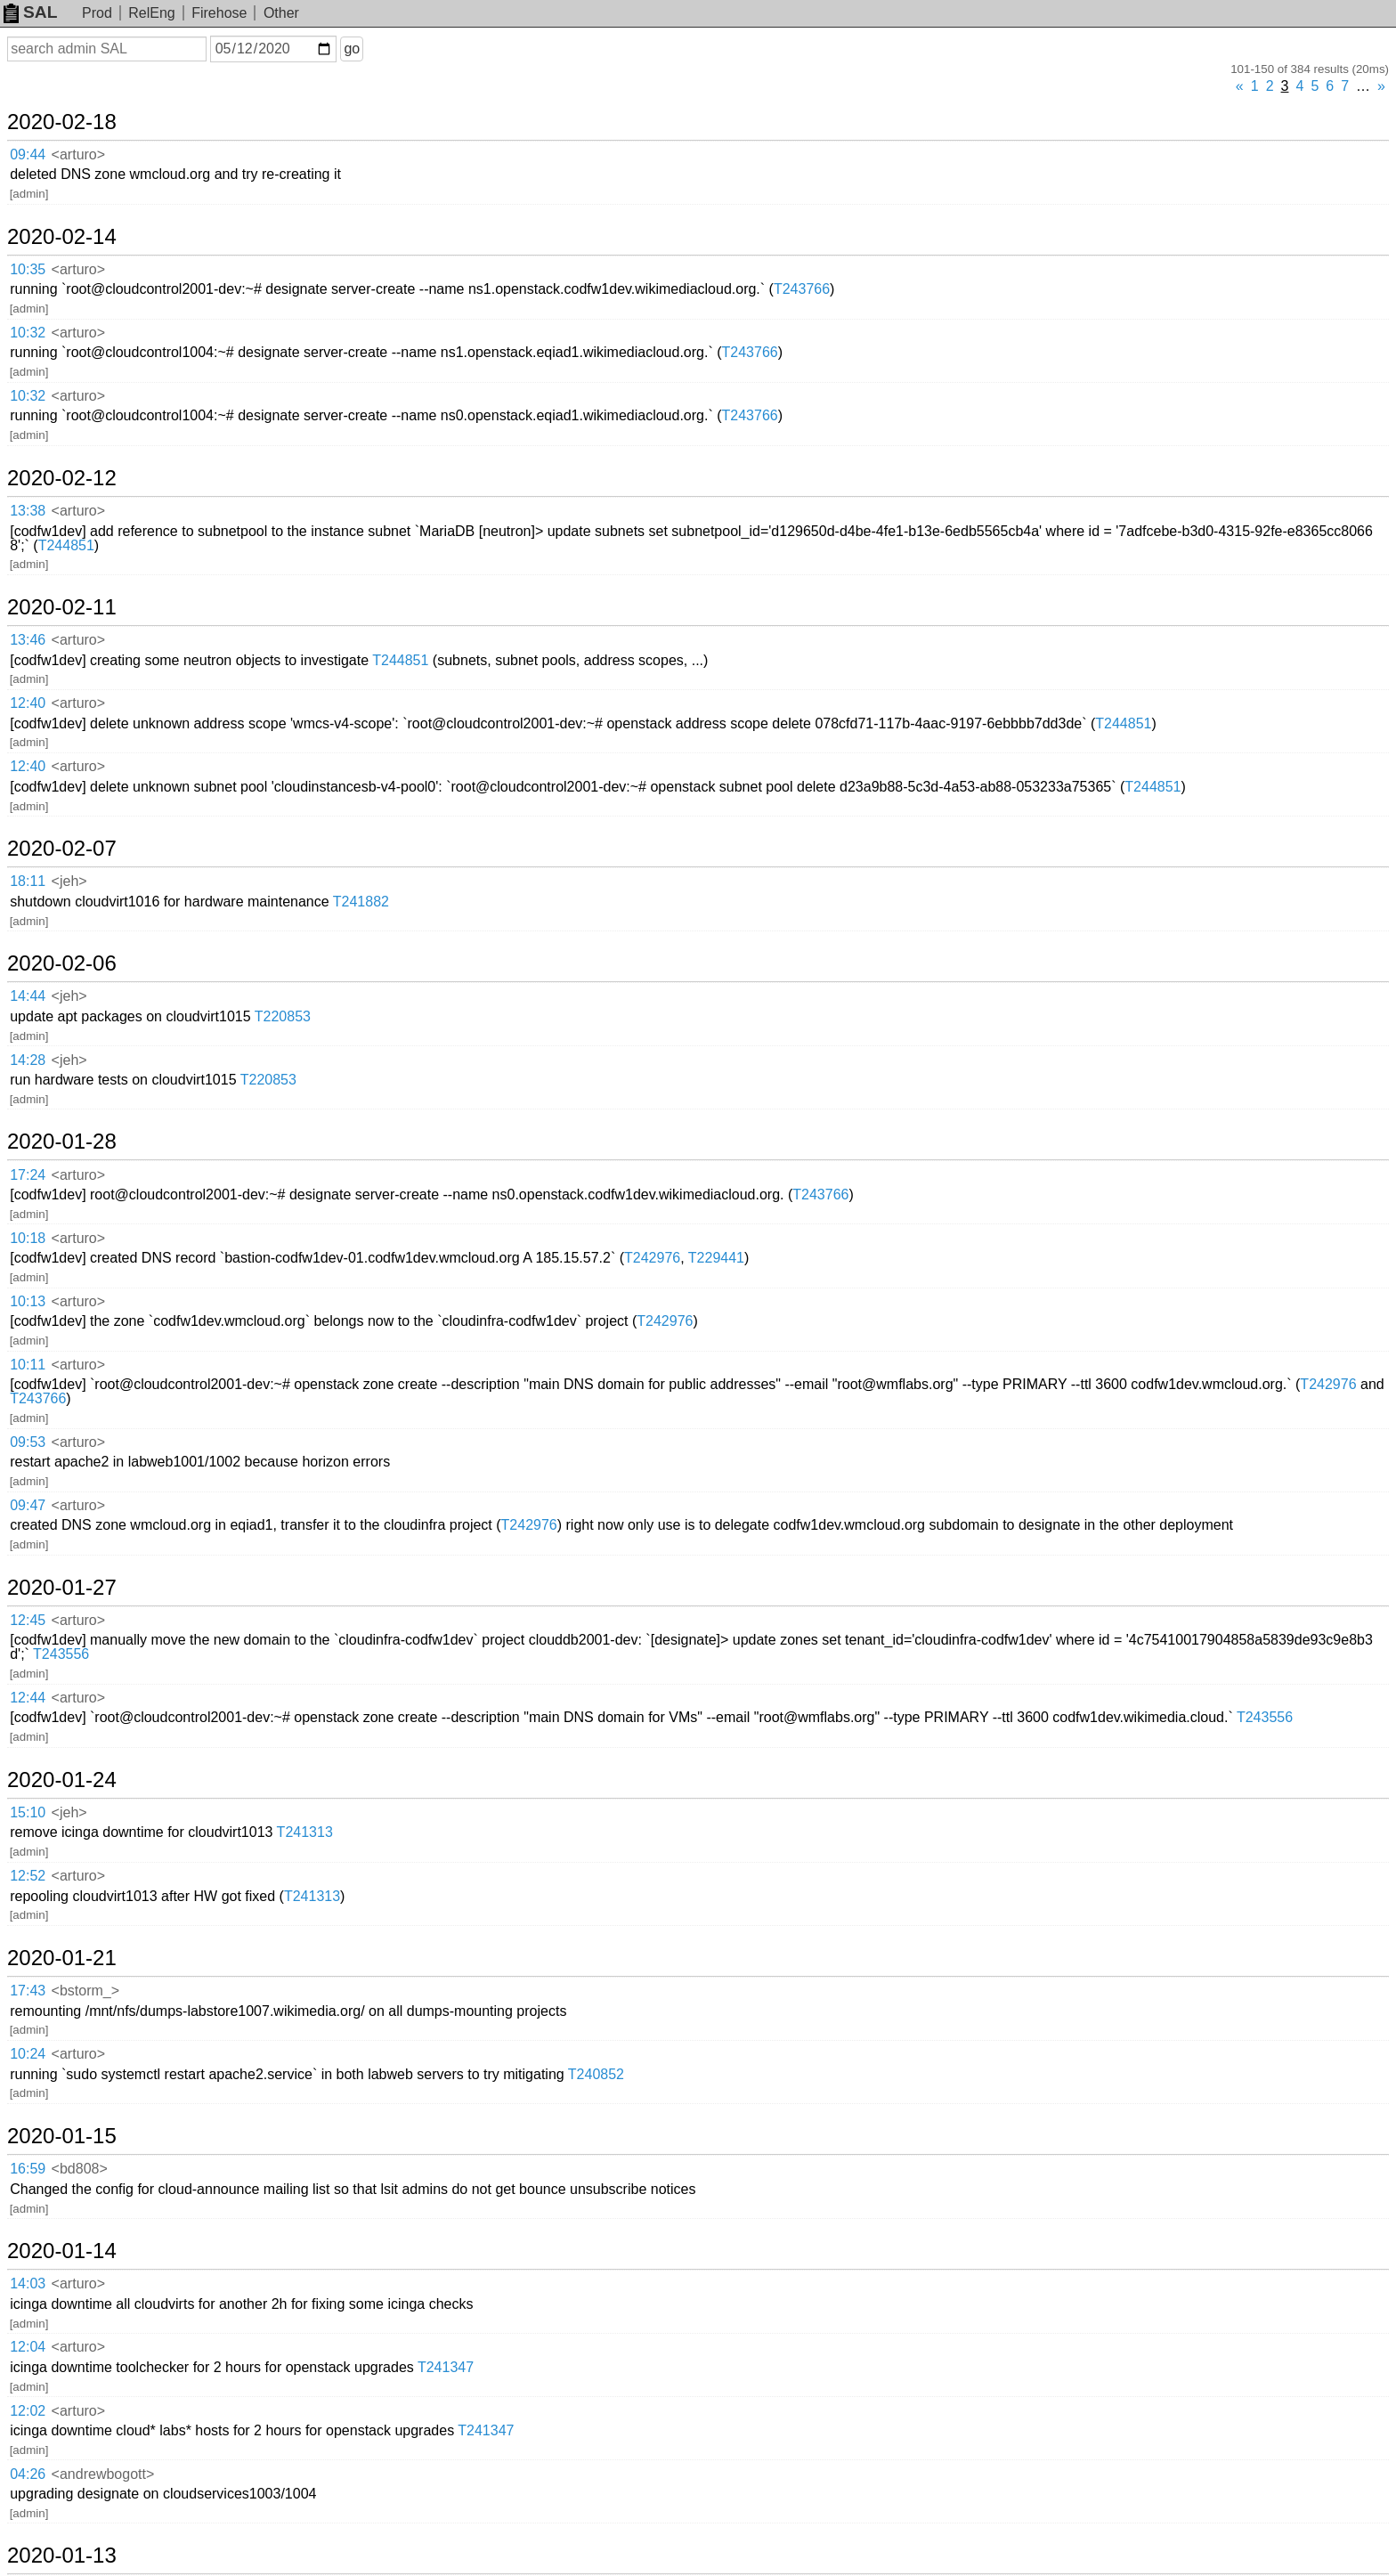 The image size is (1396, 2576). I want to click on T240852, so click(596, 2074).